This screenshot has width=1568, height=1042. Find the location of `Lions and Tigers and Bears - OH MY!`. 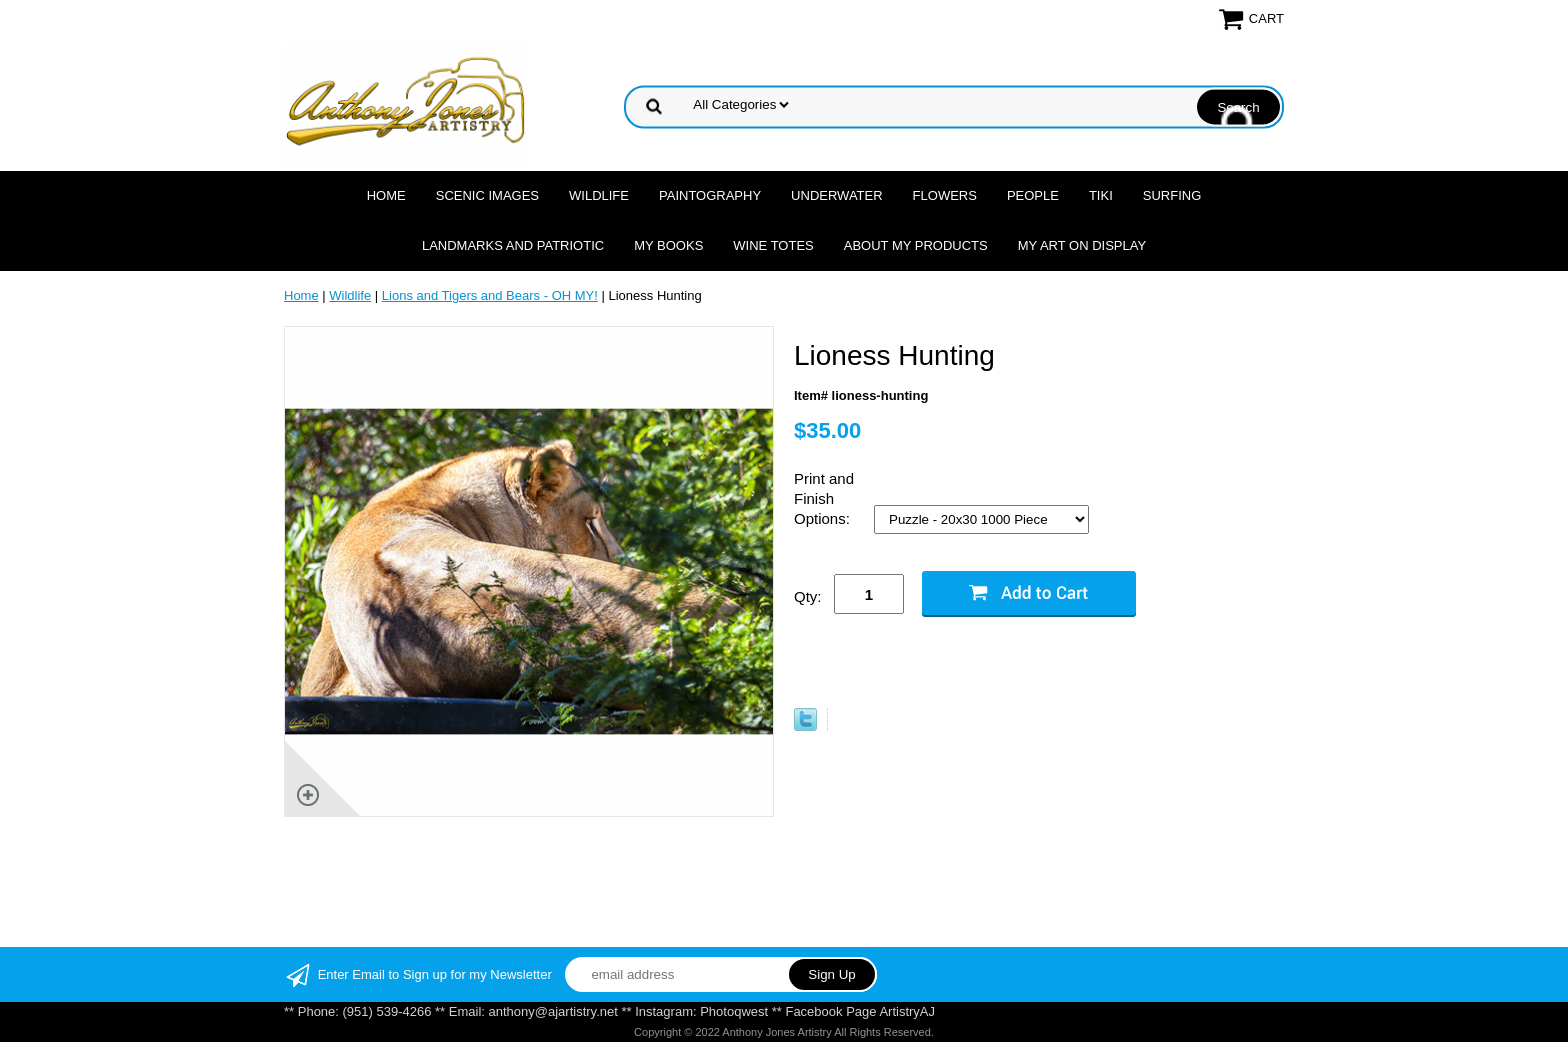

Lions and Tigers and Bears - OH MY! is located at coordinates (490, 295).